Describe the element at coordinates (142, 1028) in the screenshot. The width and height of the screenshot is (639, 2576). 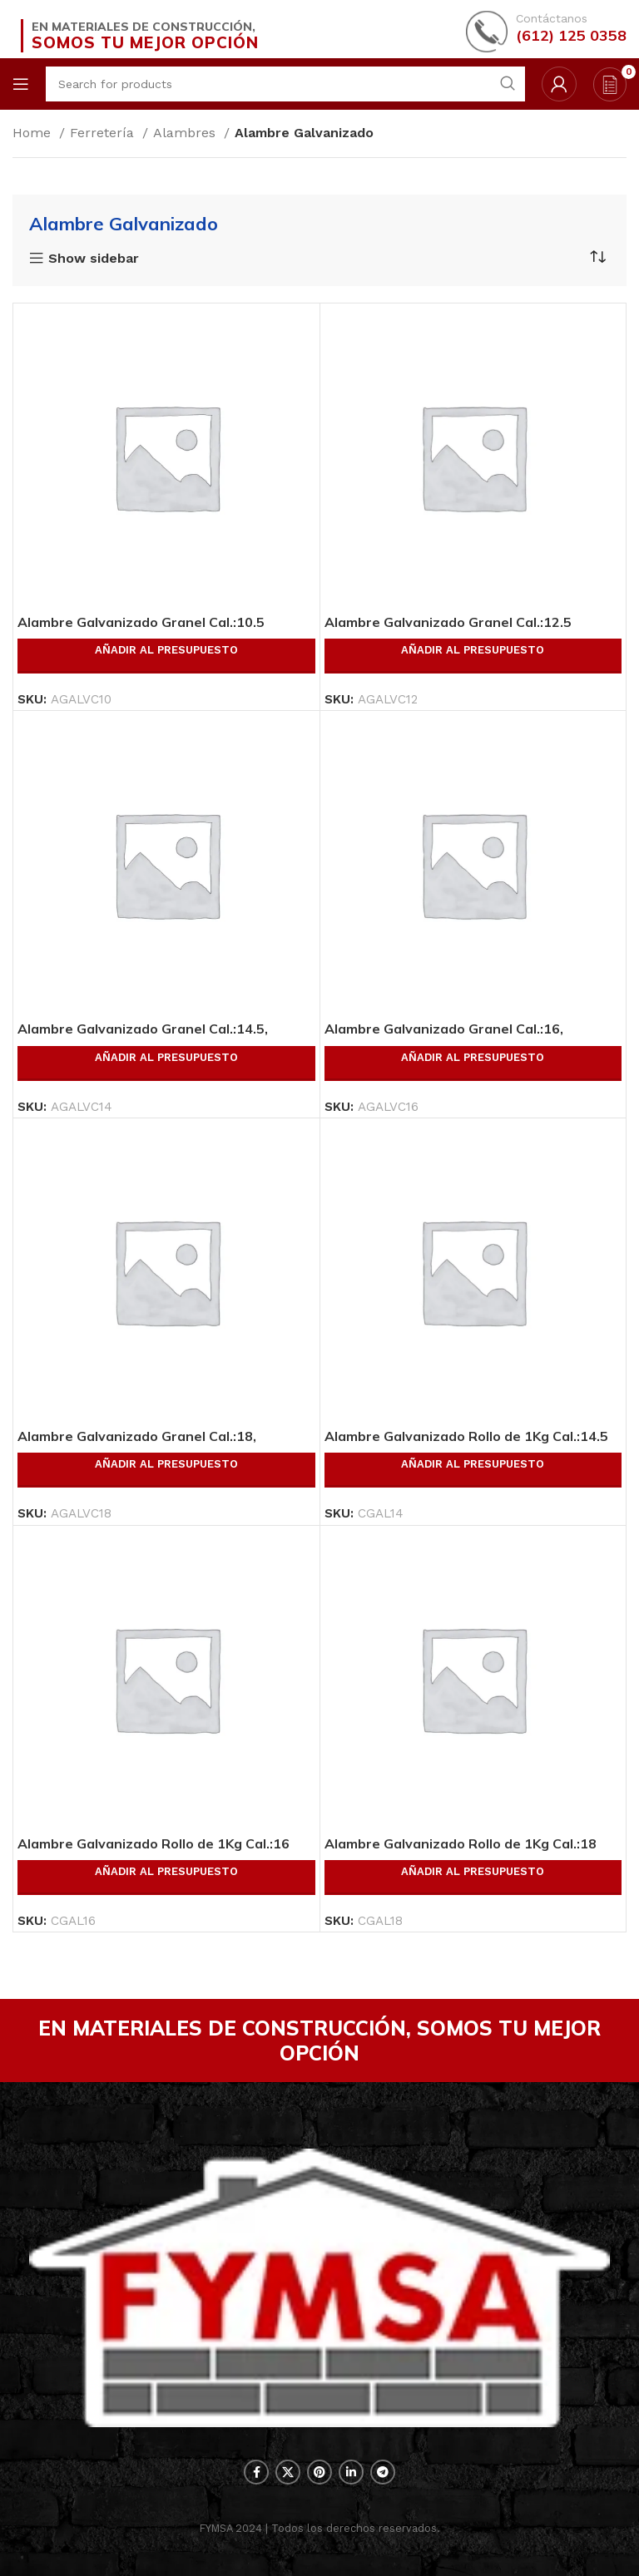
I see `Alambre Galvanizado Granel Cal.:14.5,` at that location.